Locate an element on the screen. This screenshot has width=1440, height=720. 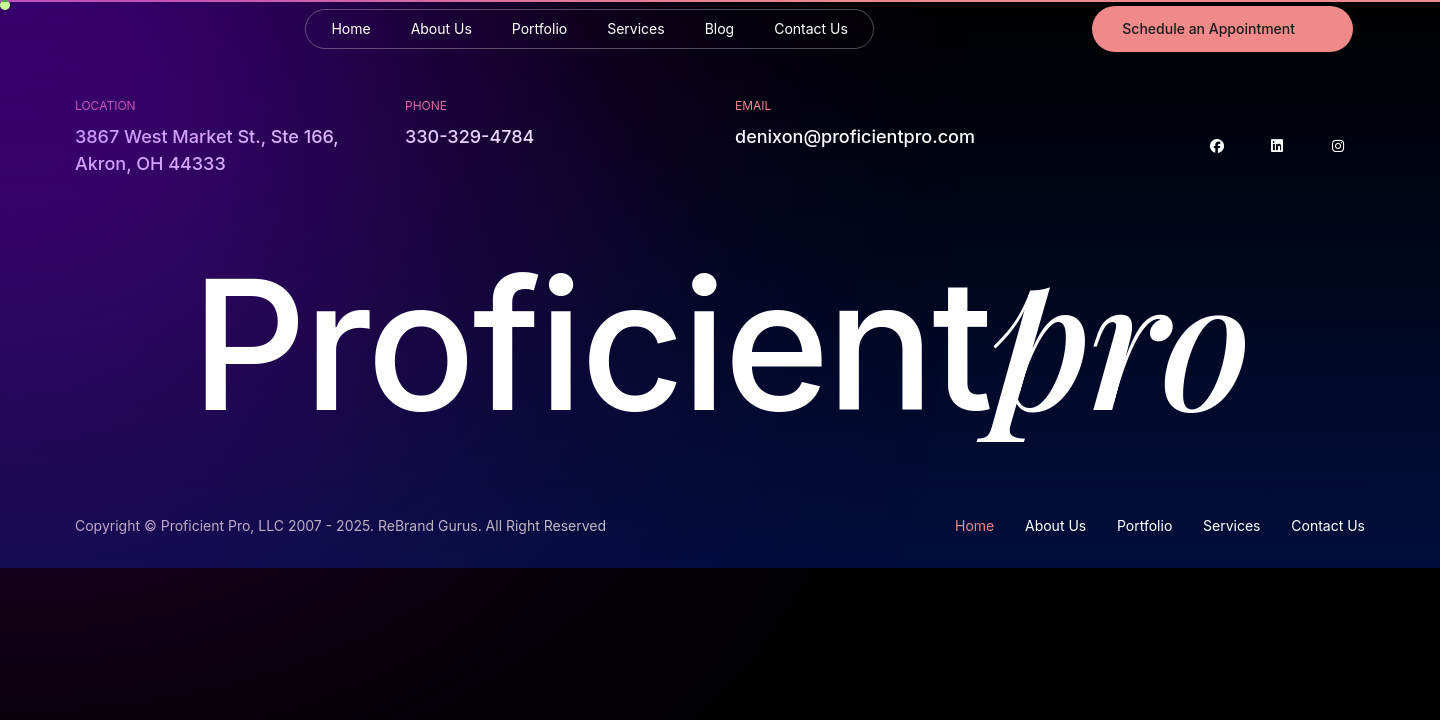
Contact Us is located at coordinates (811, 28).